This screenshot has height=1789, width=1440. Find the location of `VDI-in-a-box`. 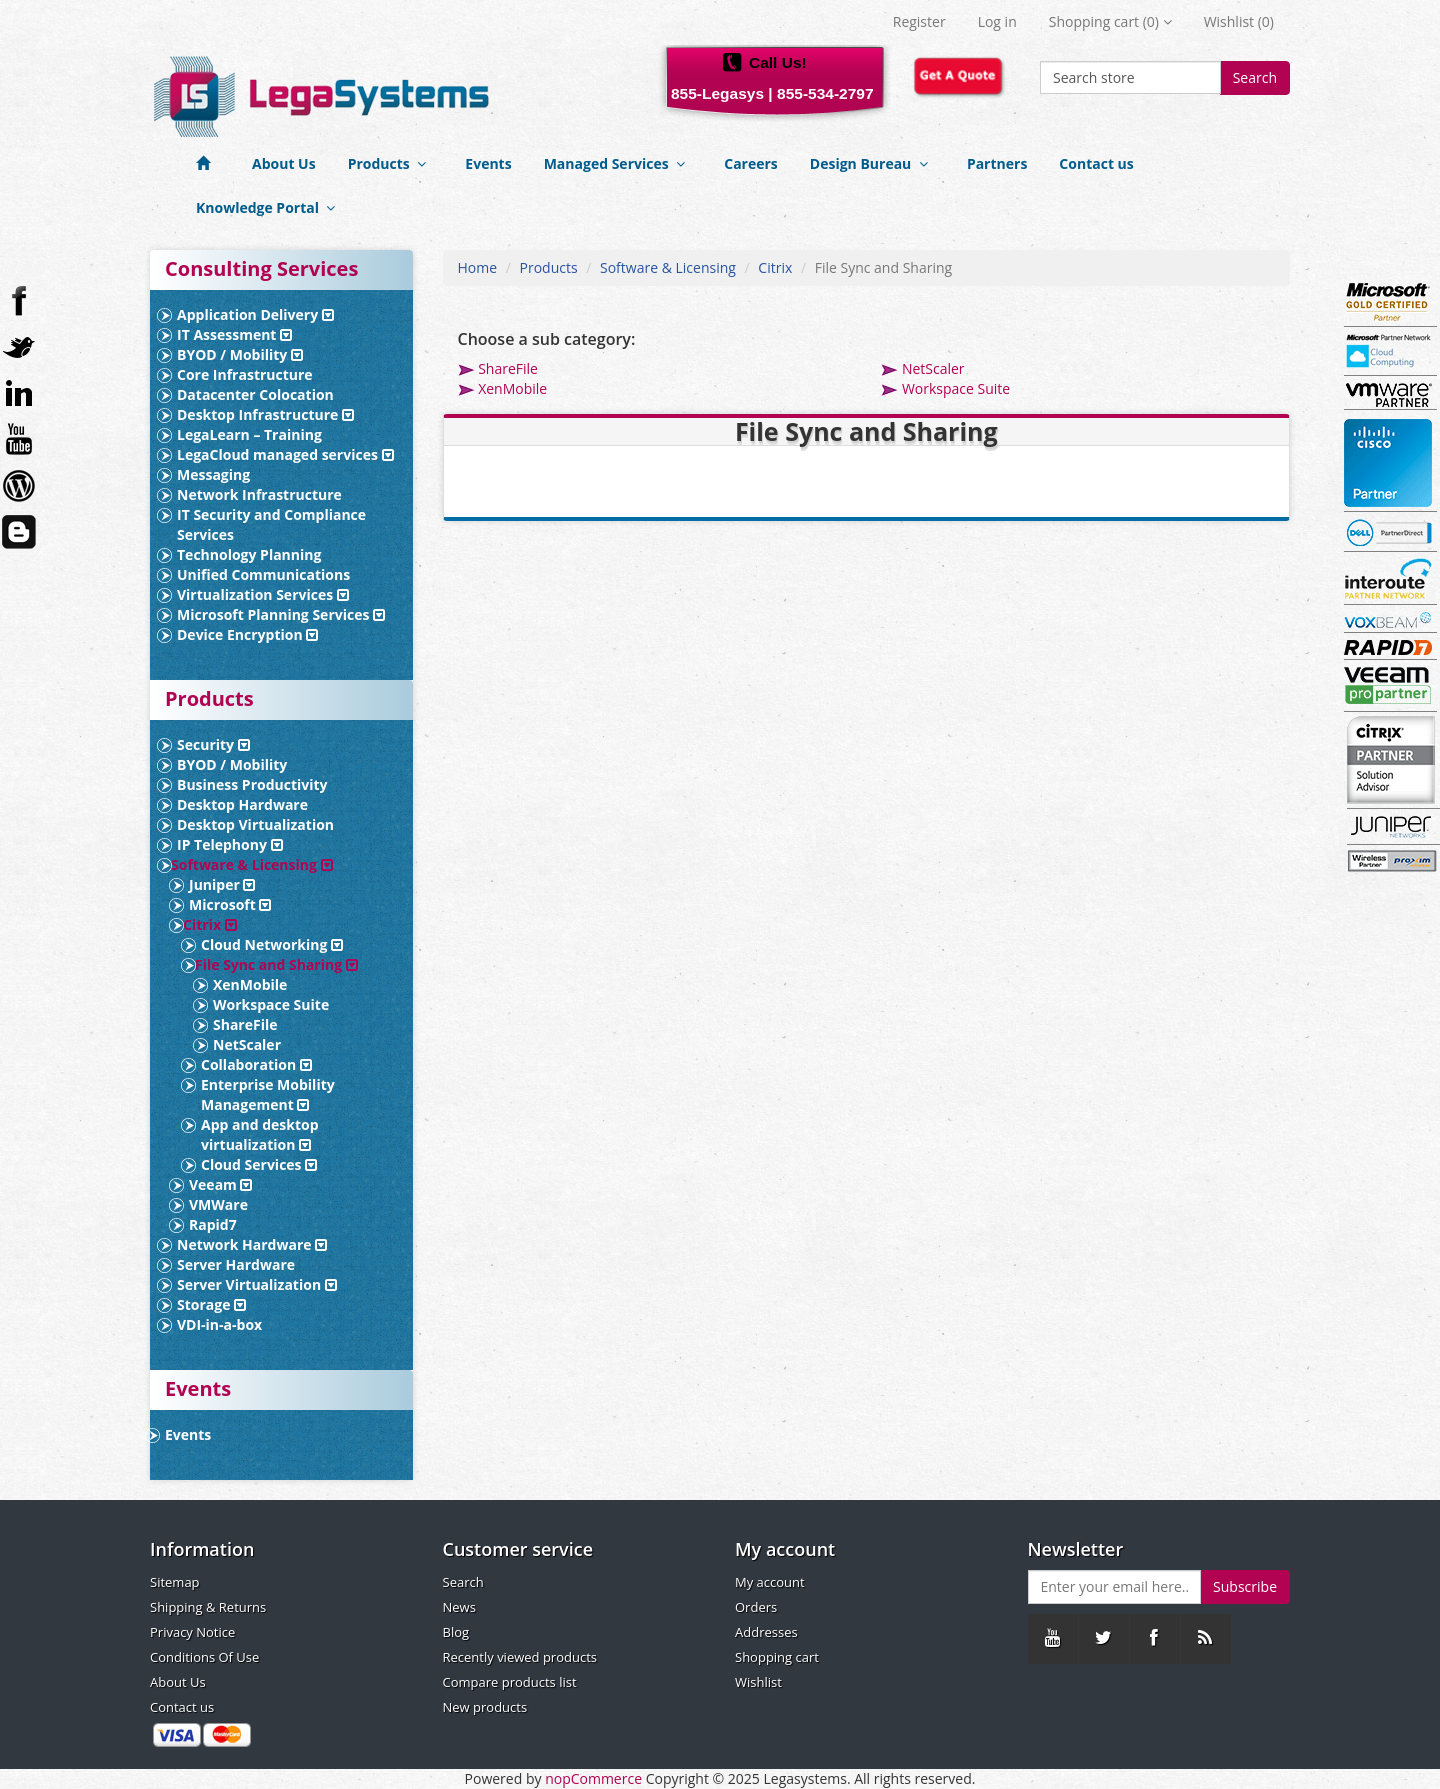

VDI-in-a-box is located at coordinates (219, 1324).